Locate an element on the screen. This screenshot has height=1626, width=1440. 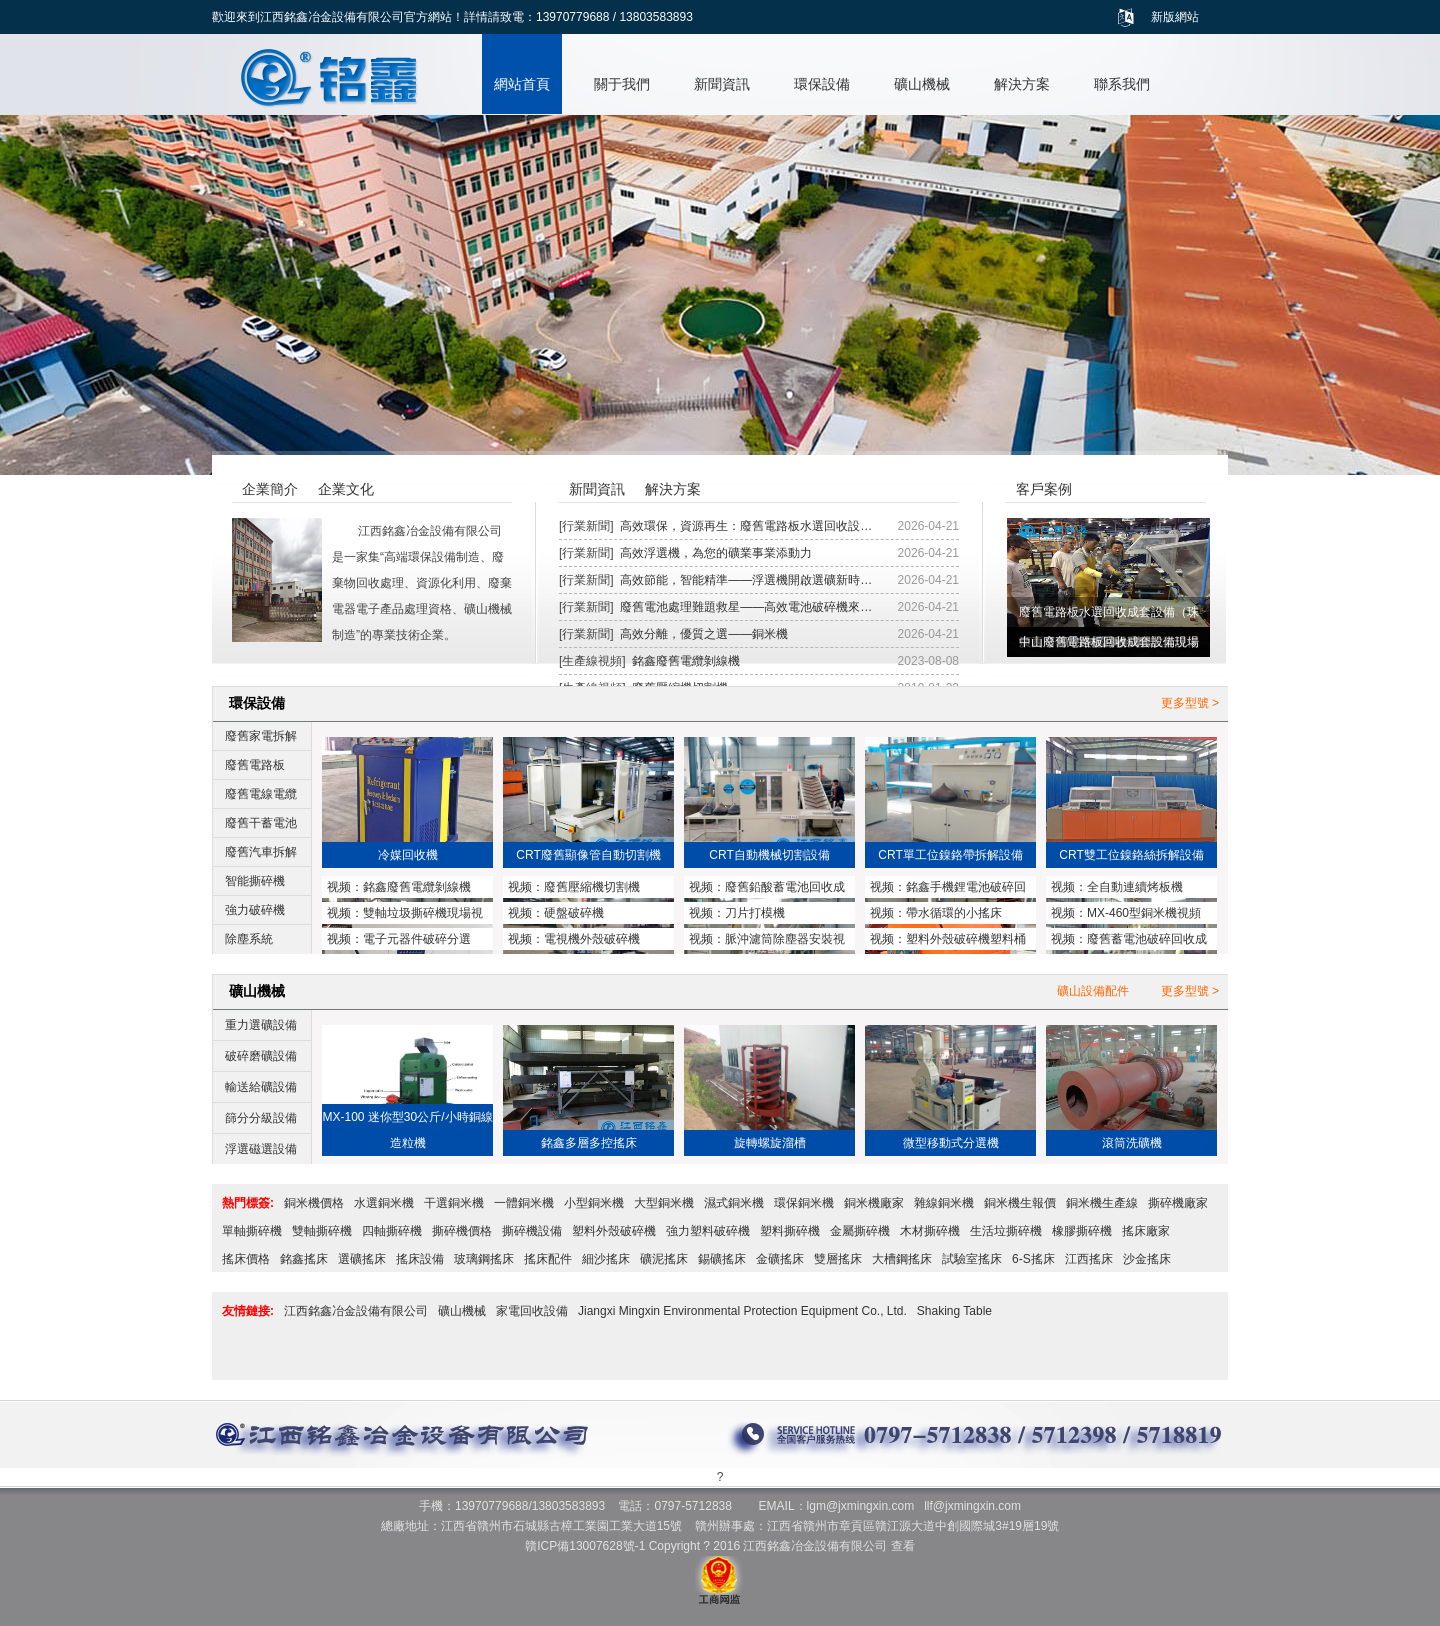
小型銅米機 is located at coordinates (594, 1203).